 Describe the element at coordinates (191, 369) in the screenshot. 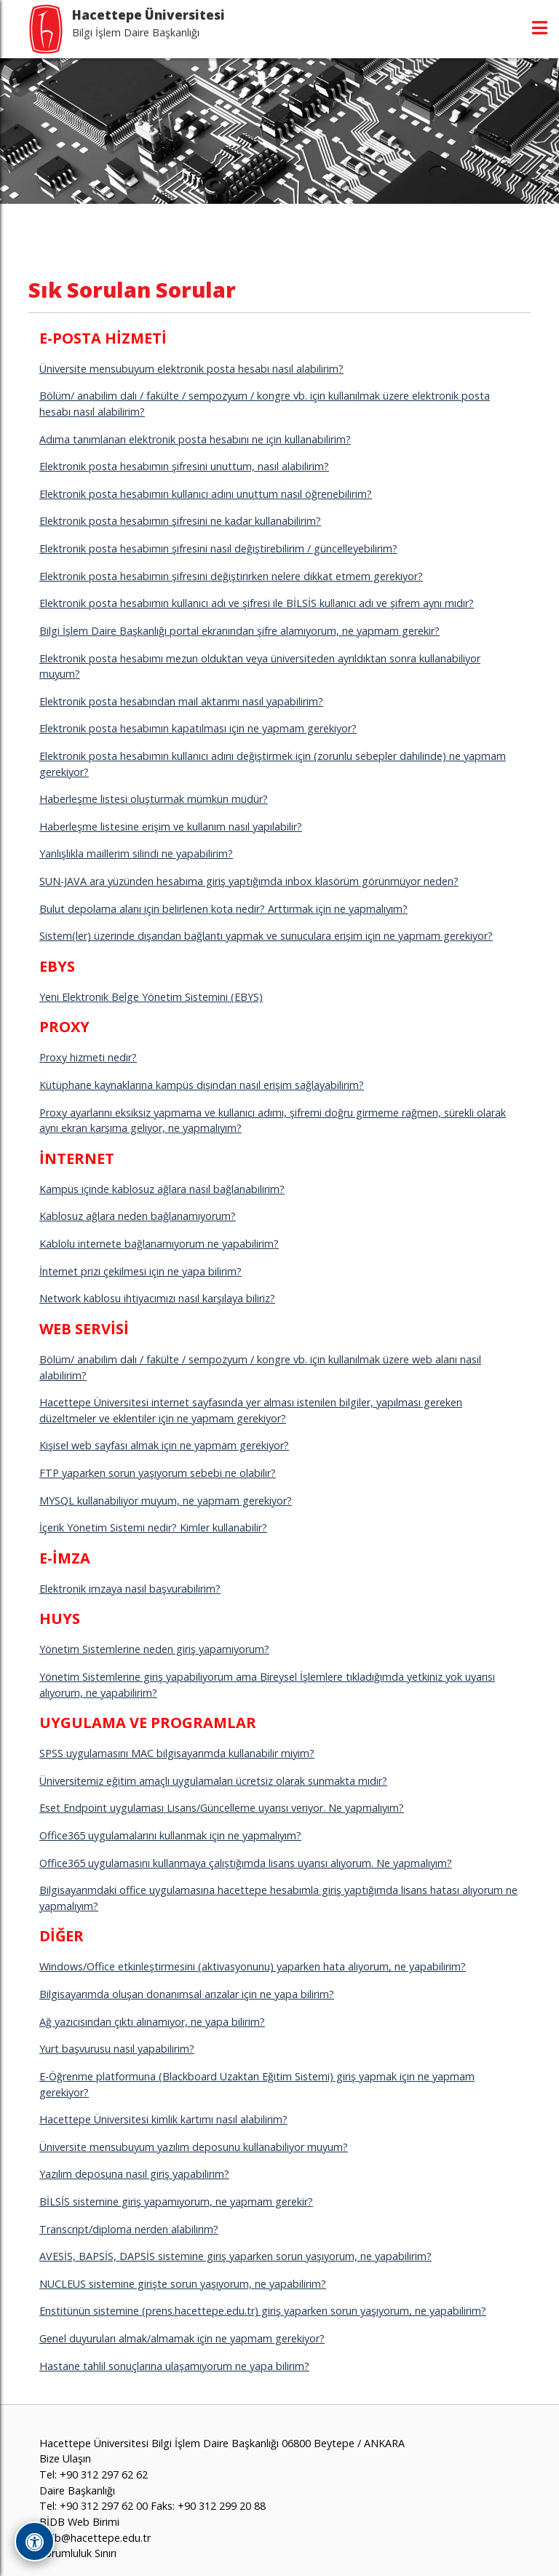

I see `Üniversite mensubuyum elektronik posta hesabı nasıl alabilirim?` at that location.